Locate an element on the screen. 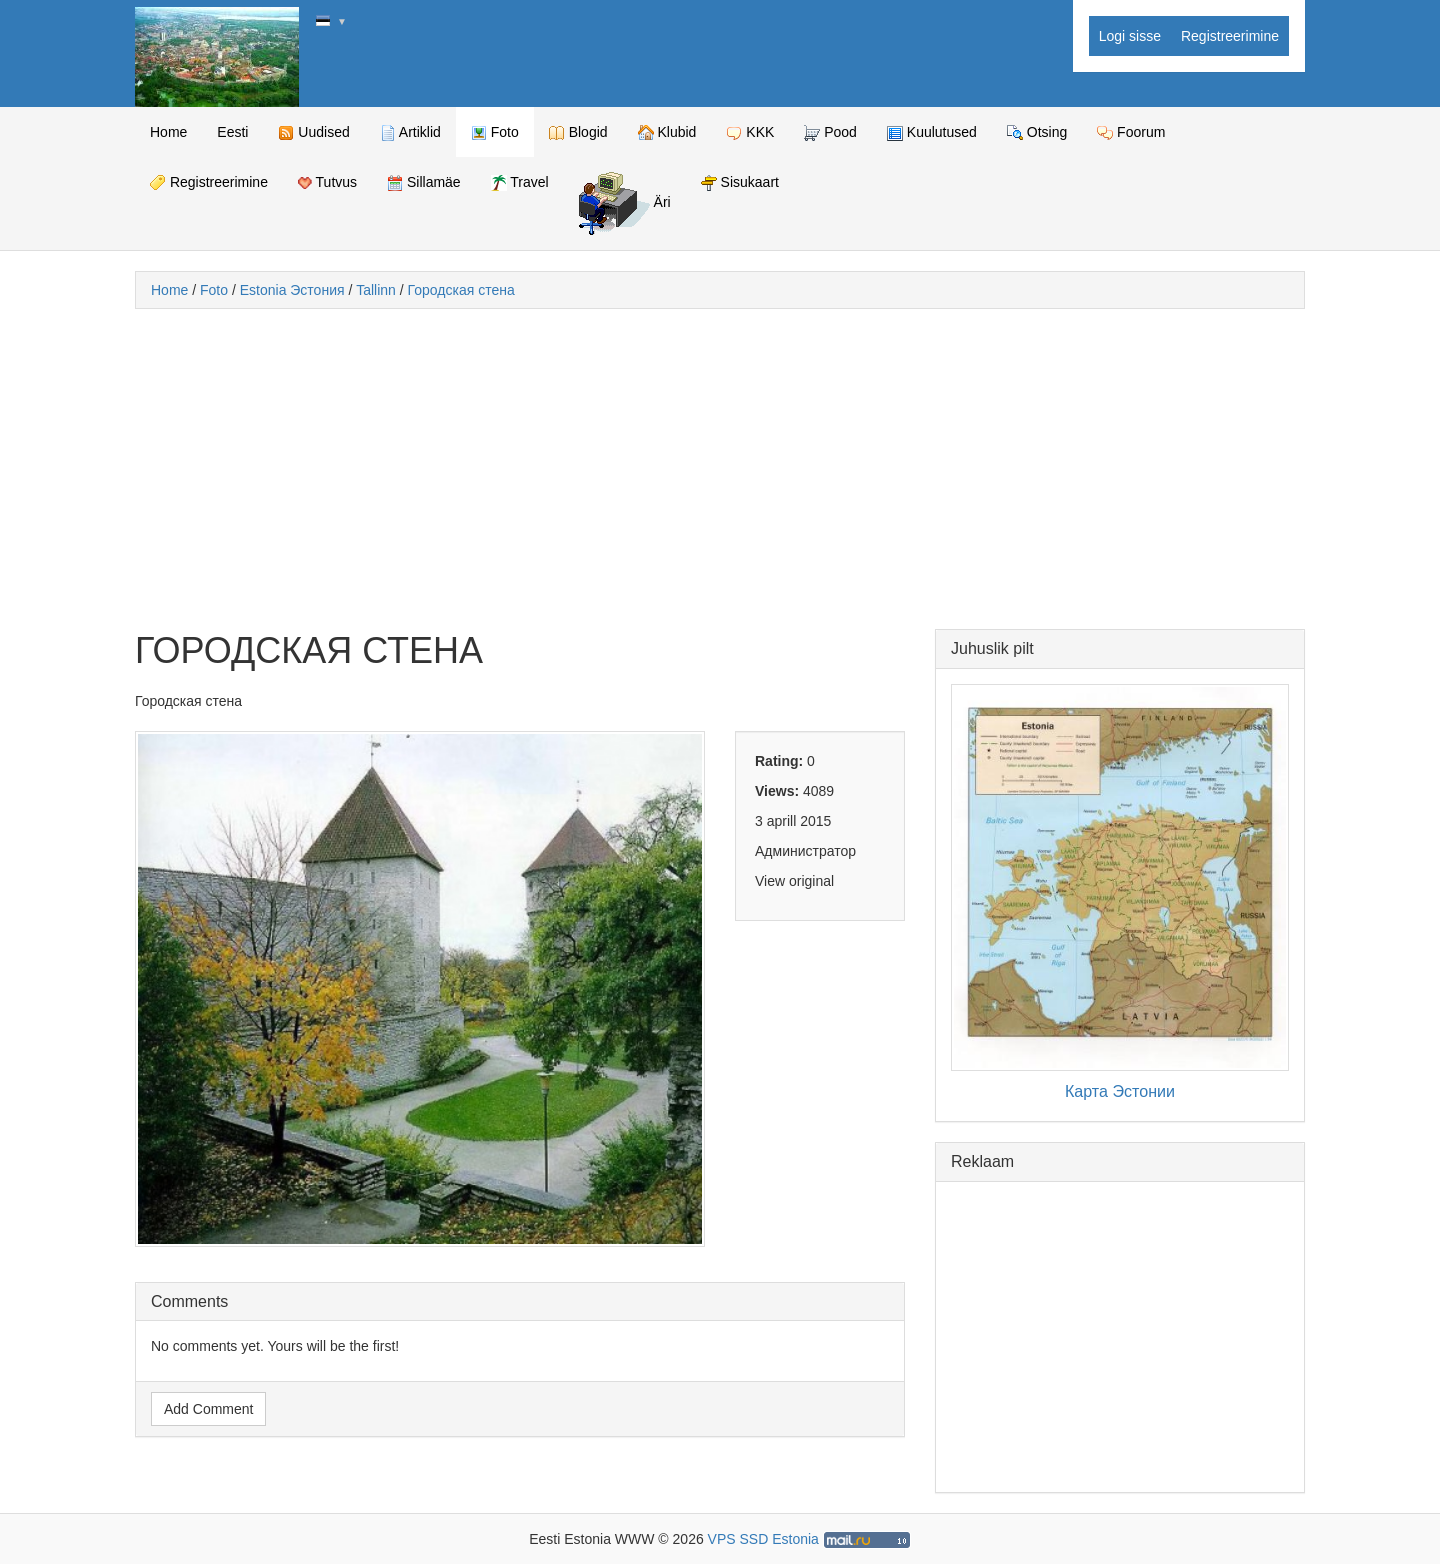  Sillamäe is located at coordinates (424, 182).